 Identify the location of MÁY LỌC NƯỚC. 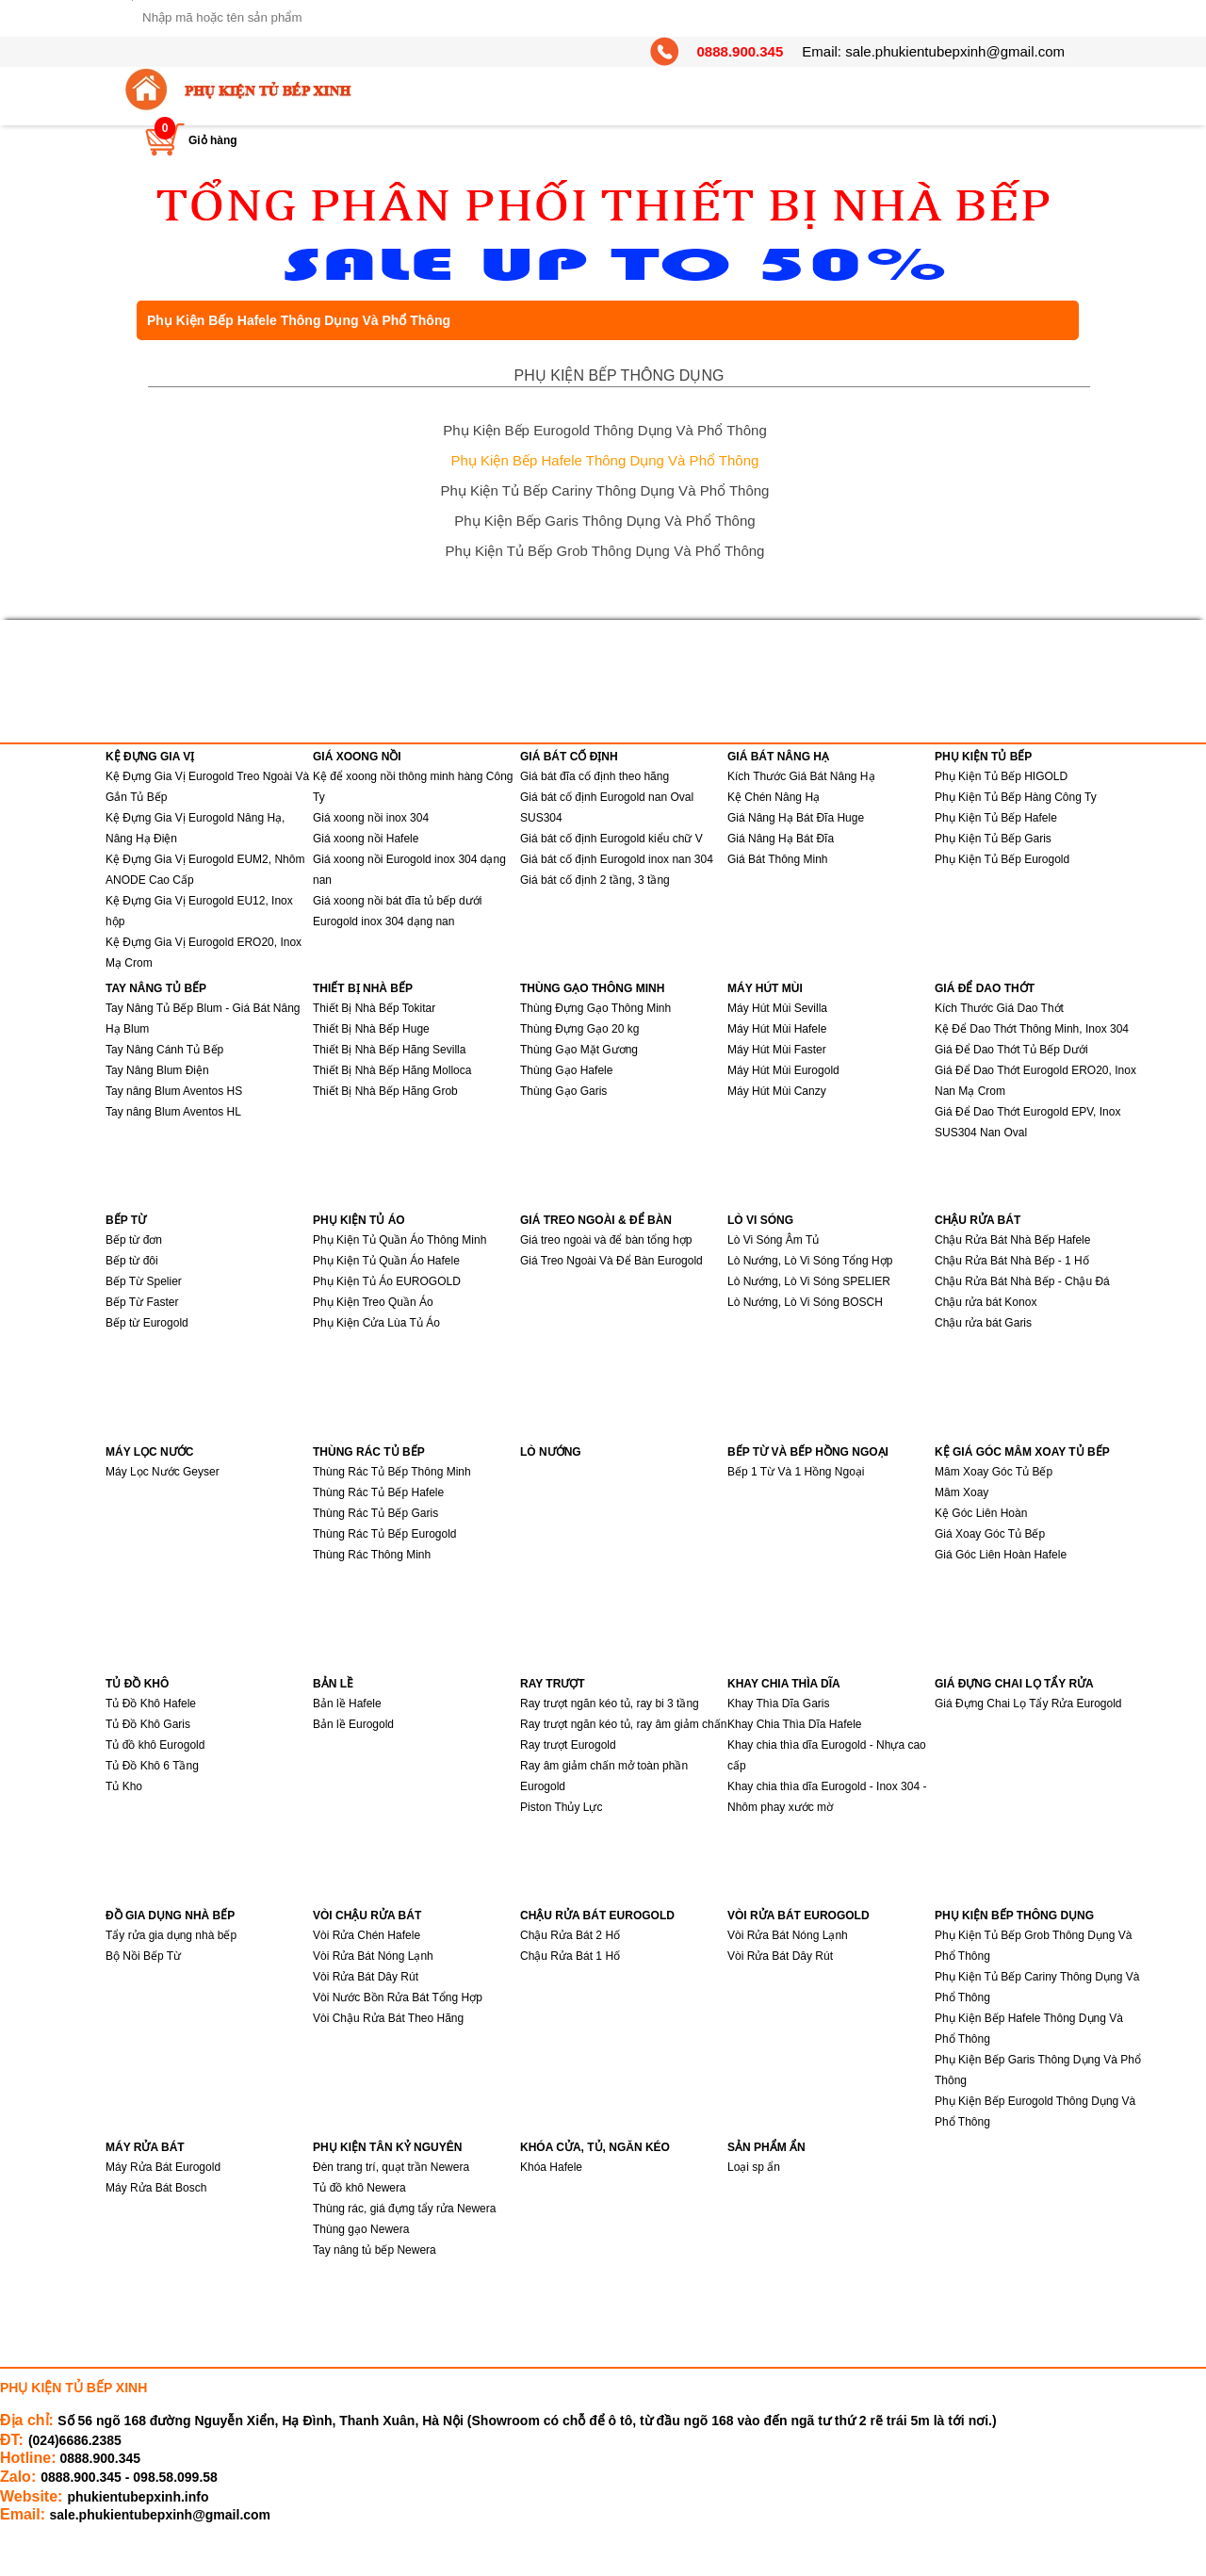
(149, 1452).